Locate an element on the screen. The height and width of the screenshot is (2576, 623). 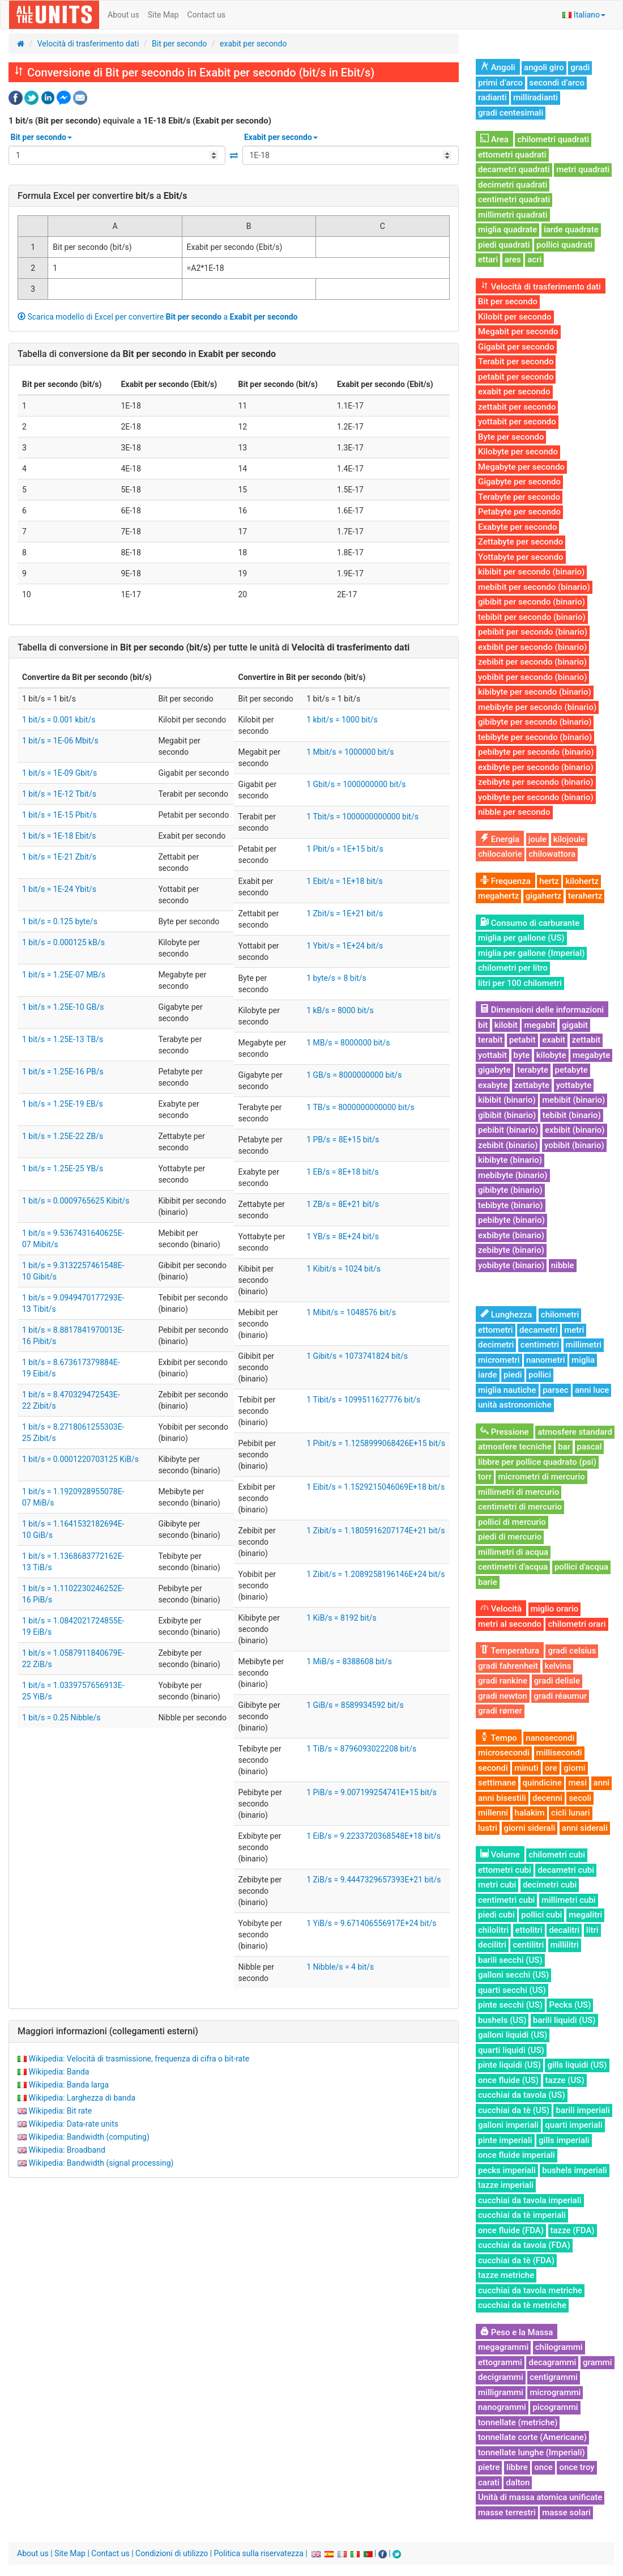
1 Kibit/s = 1024 bit/s is located at coordinates (343, 1268).